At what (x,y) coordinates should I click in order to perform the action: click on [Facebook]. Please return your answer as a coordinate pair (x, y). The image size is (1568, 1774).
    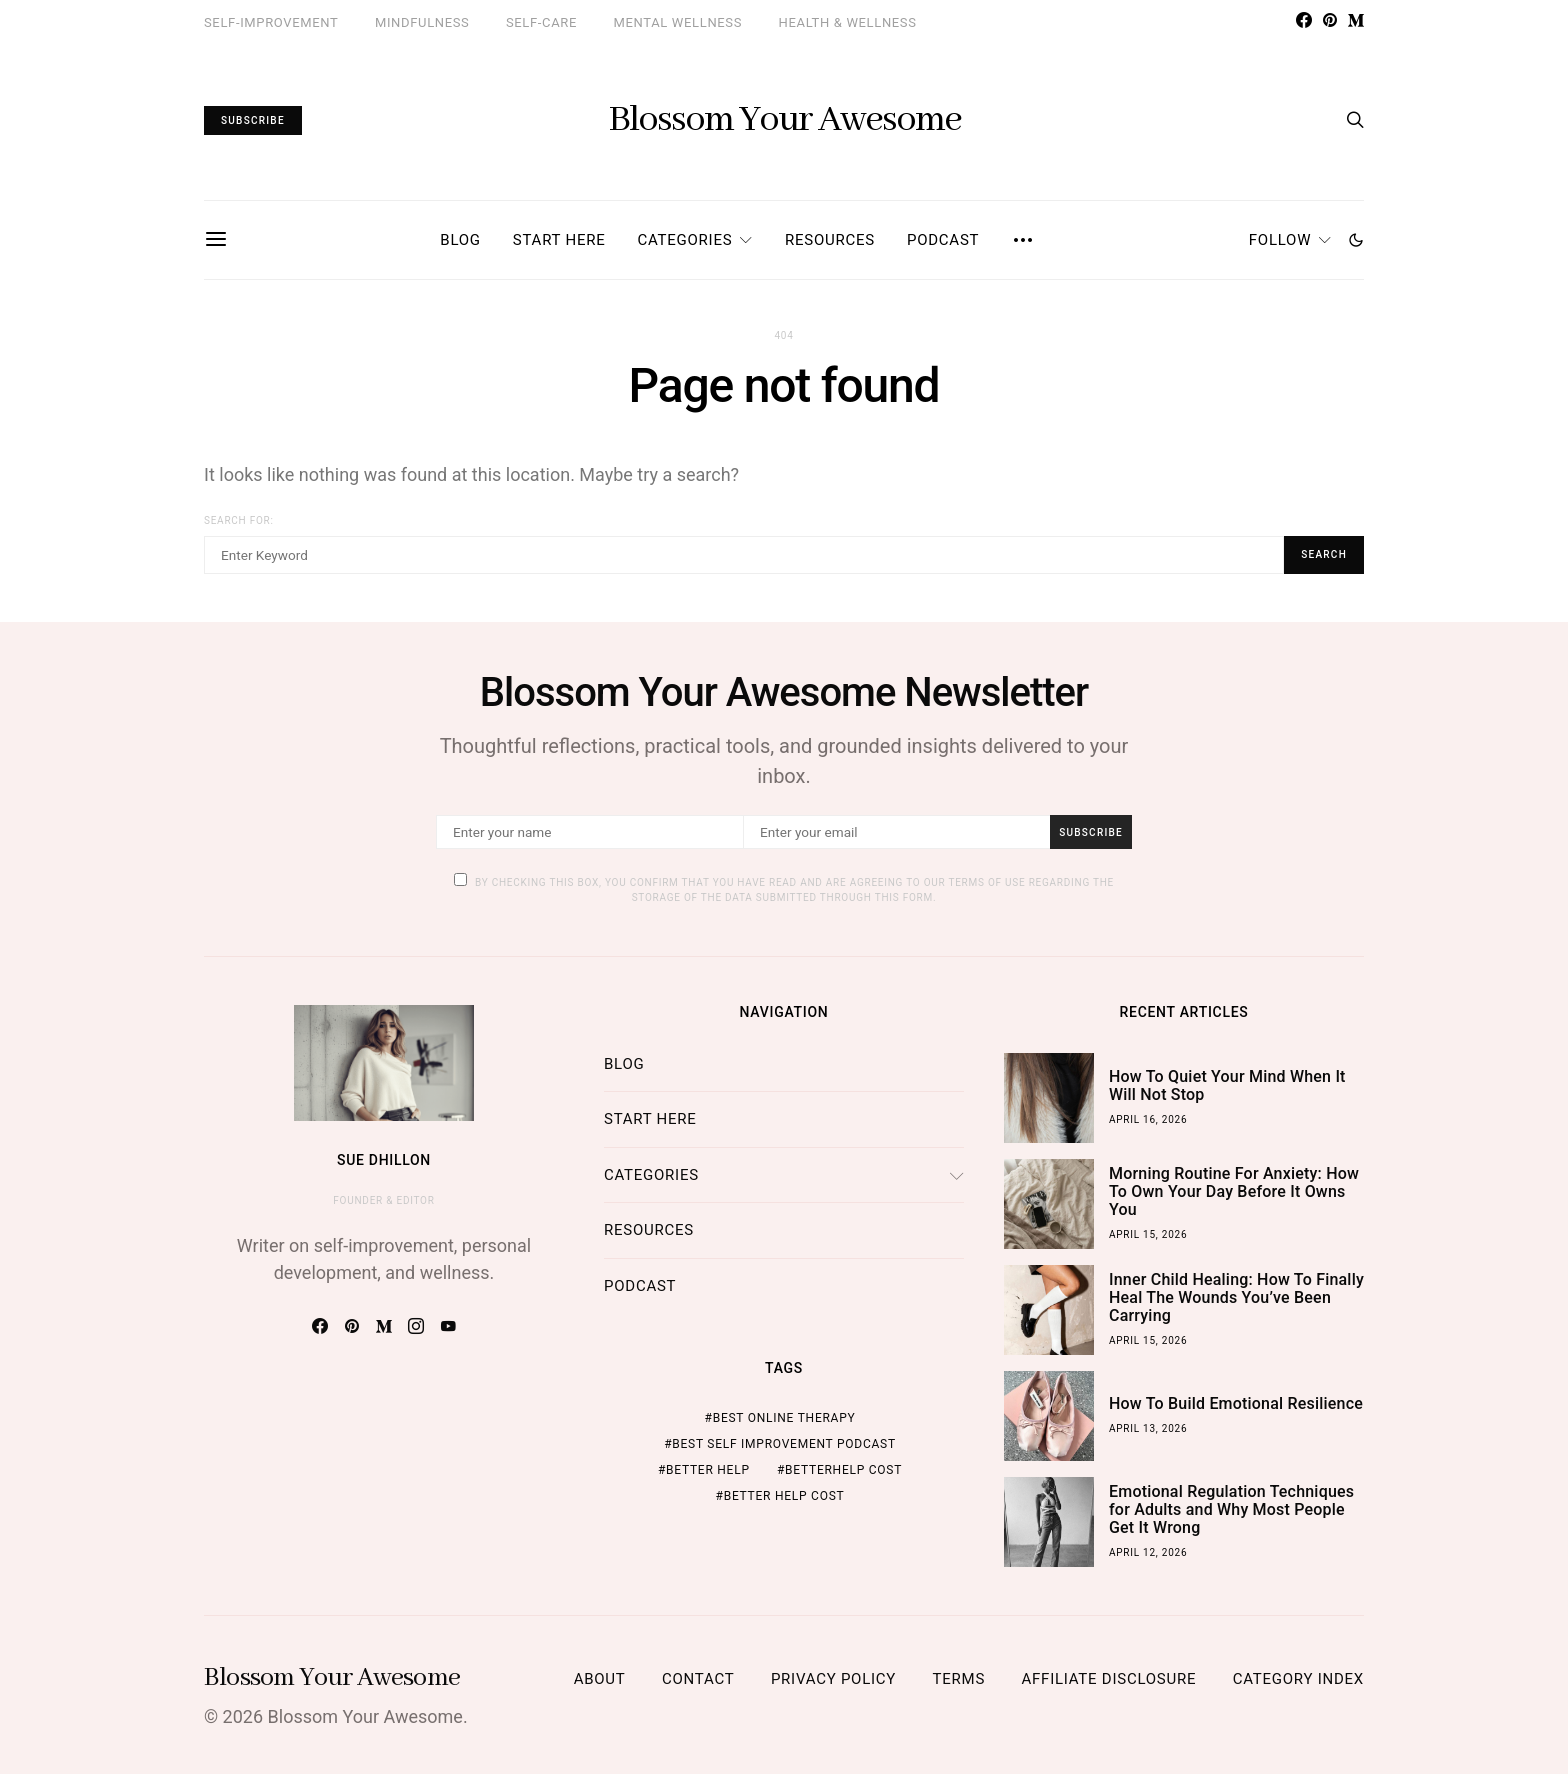
    Looking at the image, I should click on (1304, 20).